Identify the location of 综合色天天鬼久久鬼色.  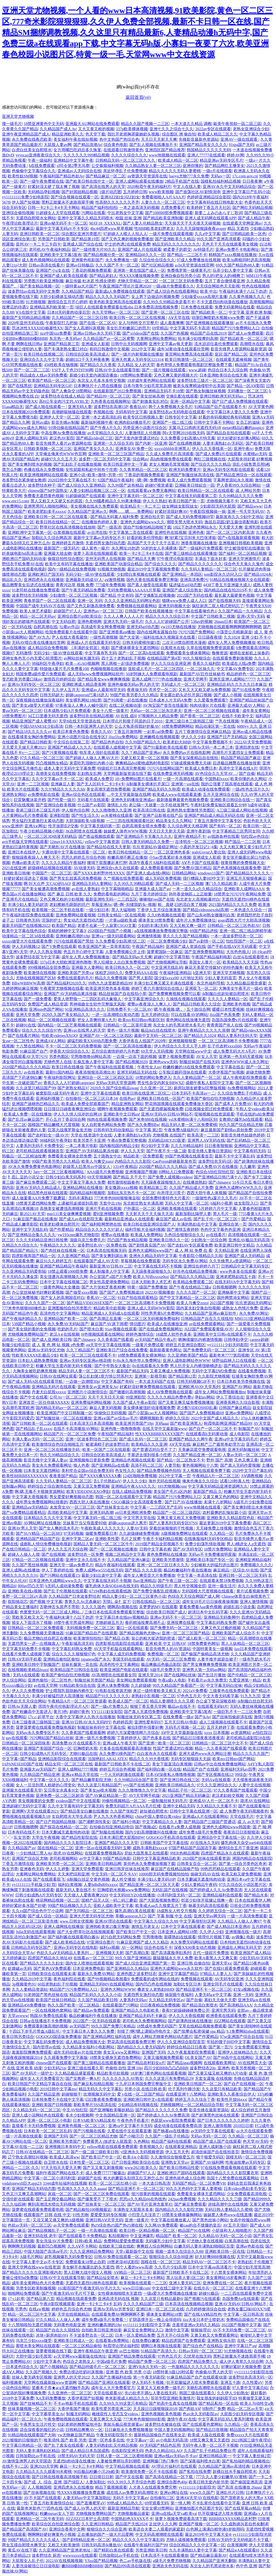
(244, 564).